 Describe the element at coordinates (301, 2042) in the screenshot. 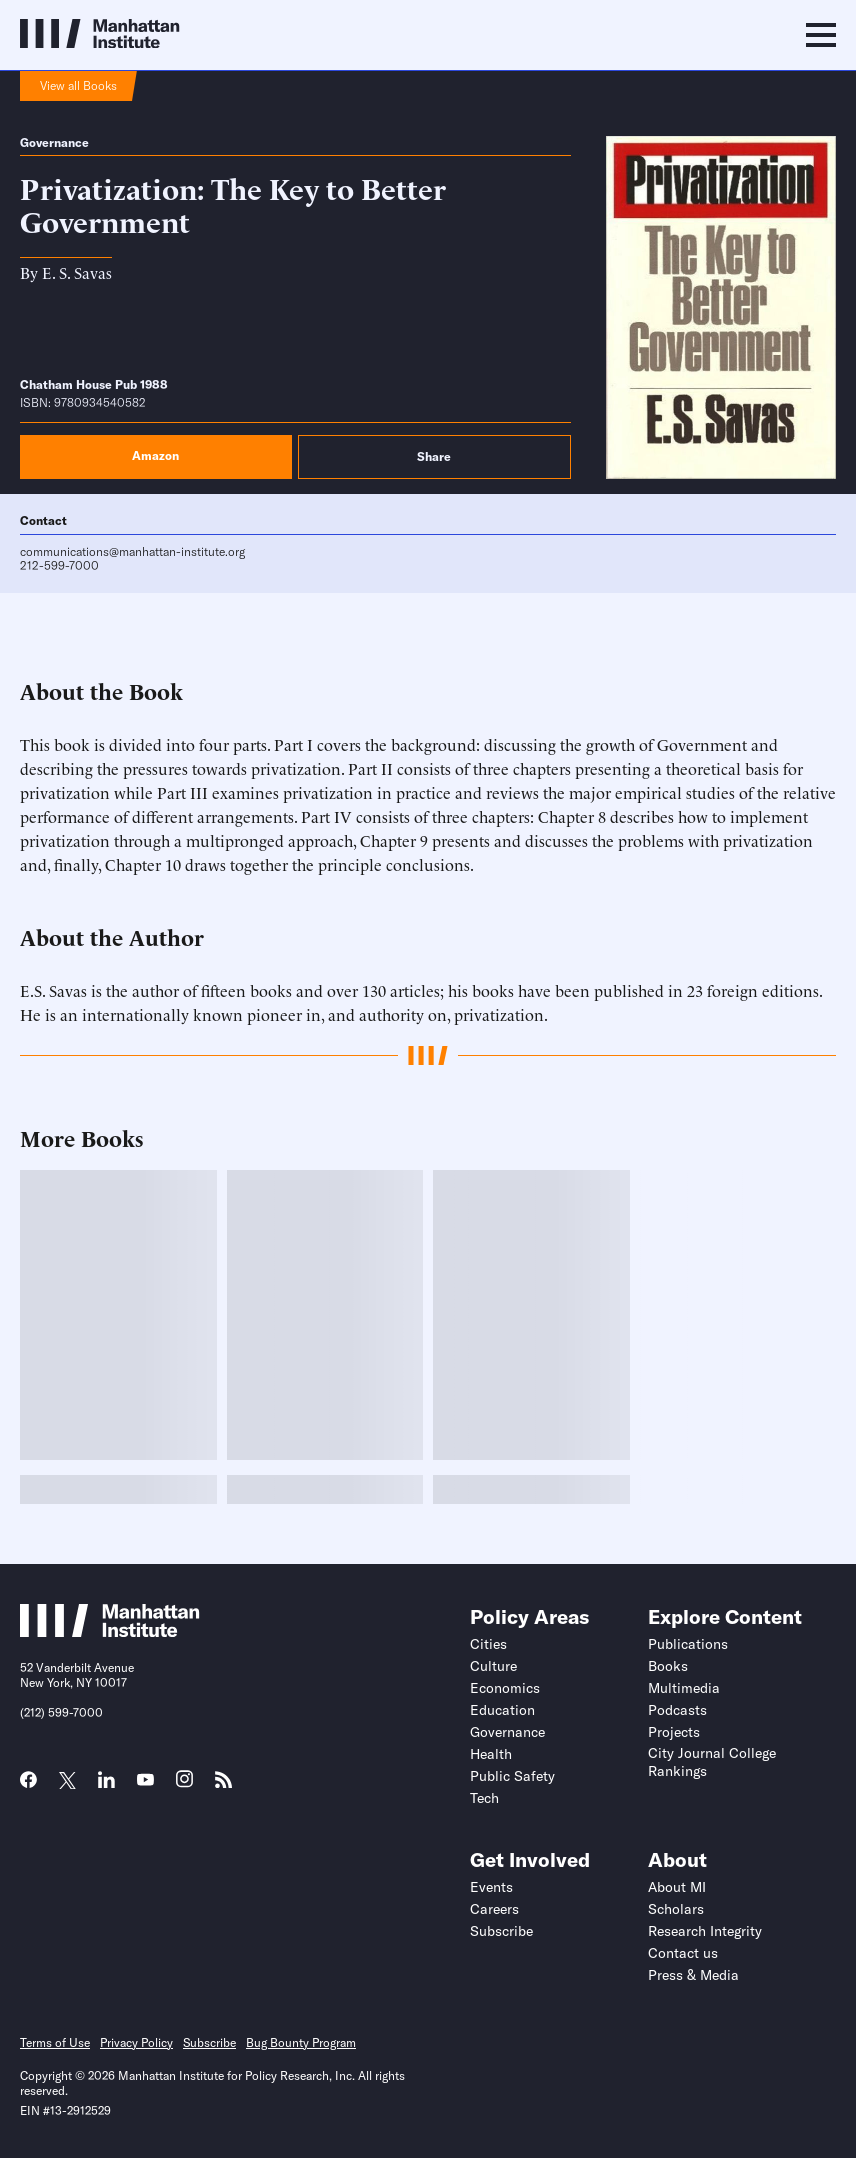

I see `Bug Bounty Program` at that location.